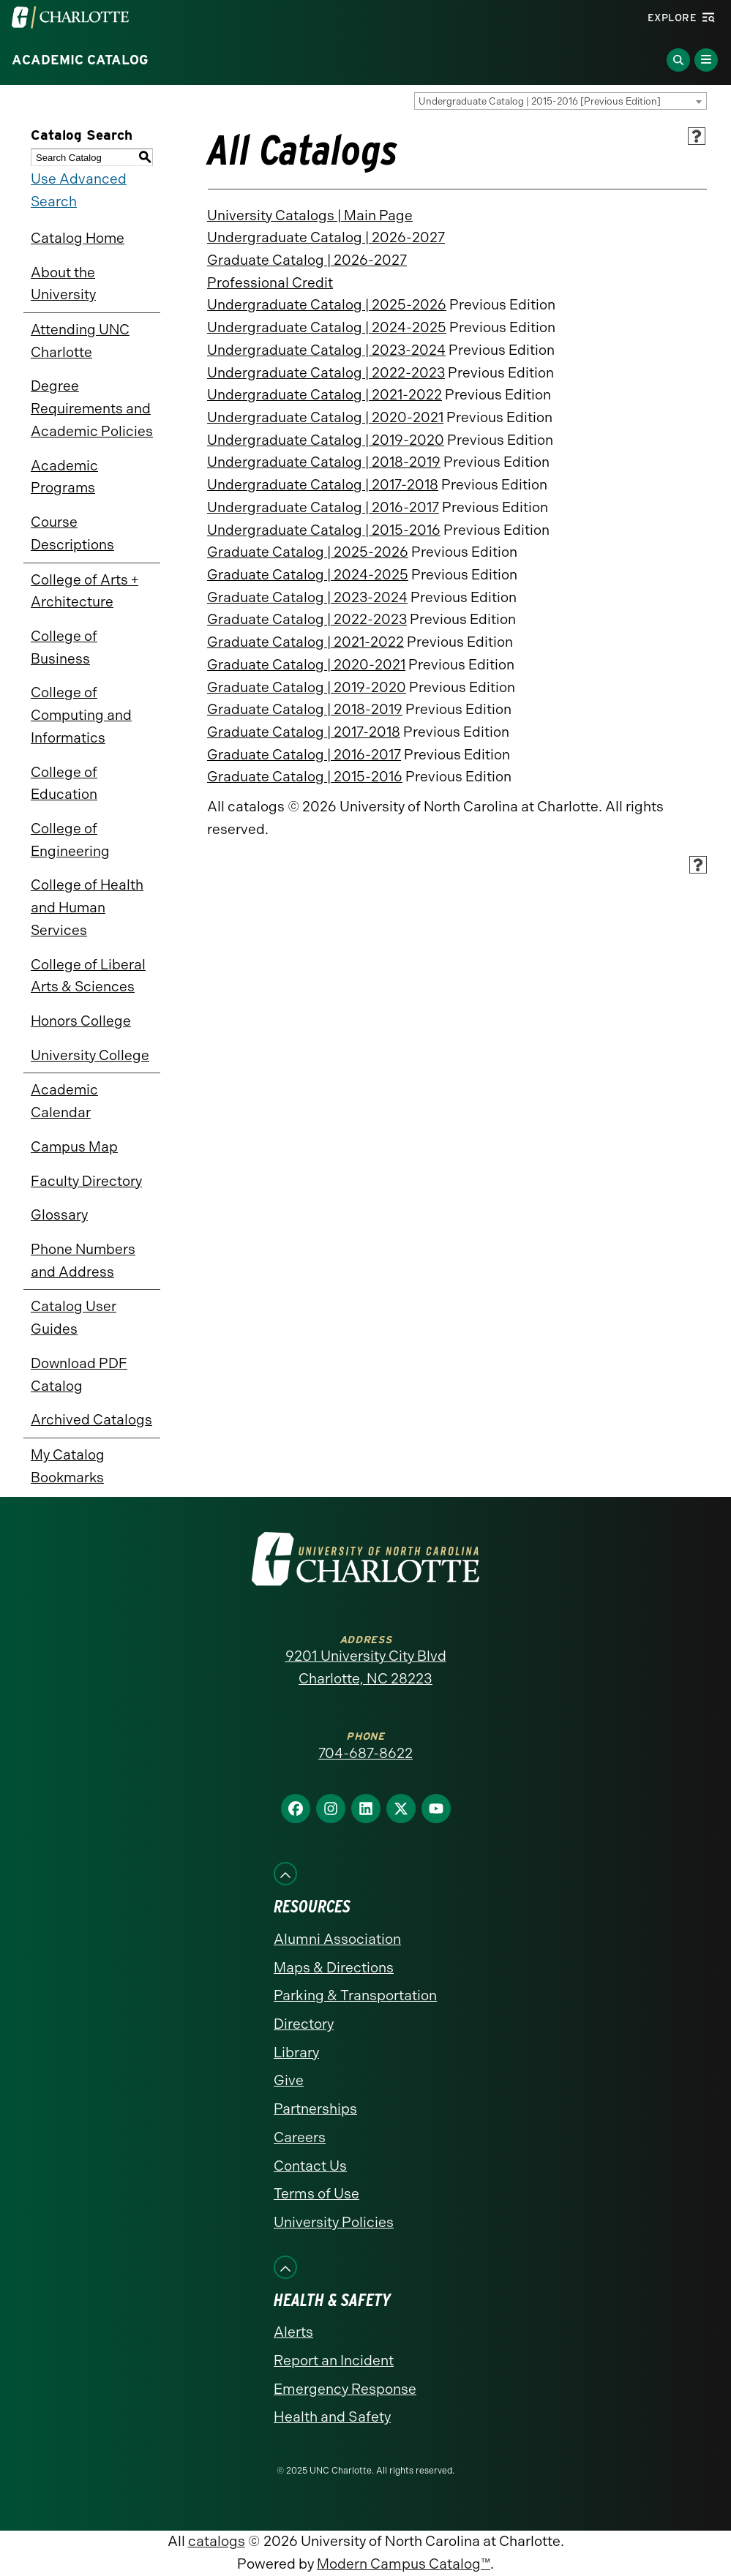  What do you see at coordinates (81, 715) in the screenshot?
I see `College of Computing and Informatics` at bounding box center [81, 715].